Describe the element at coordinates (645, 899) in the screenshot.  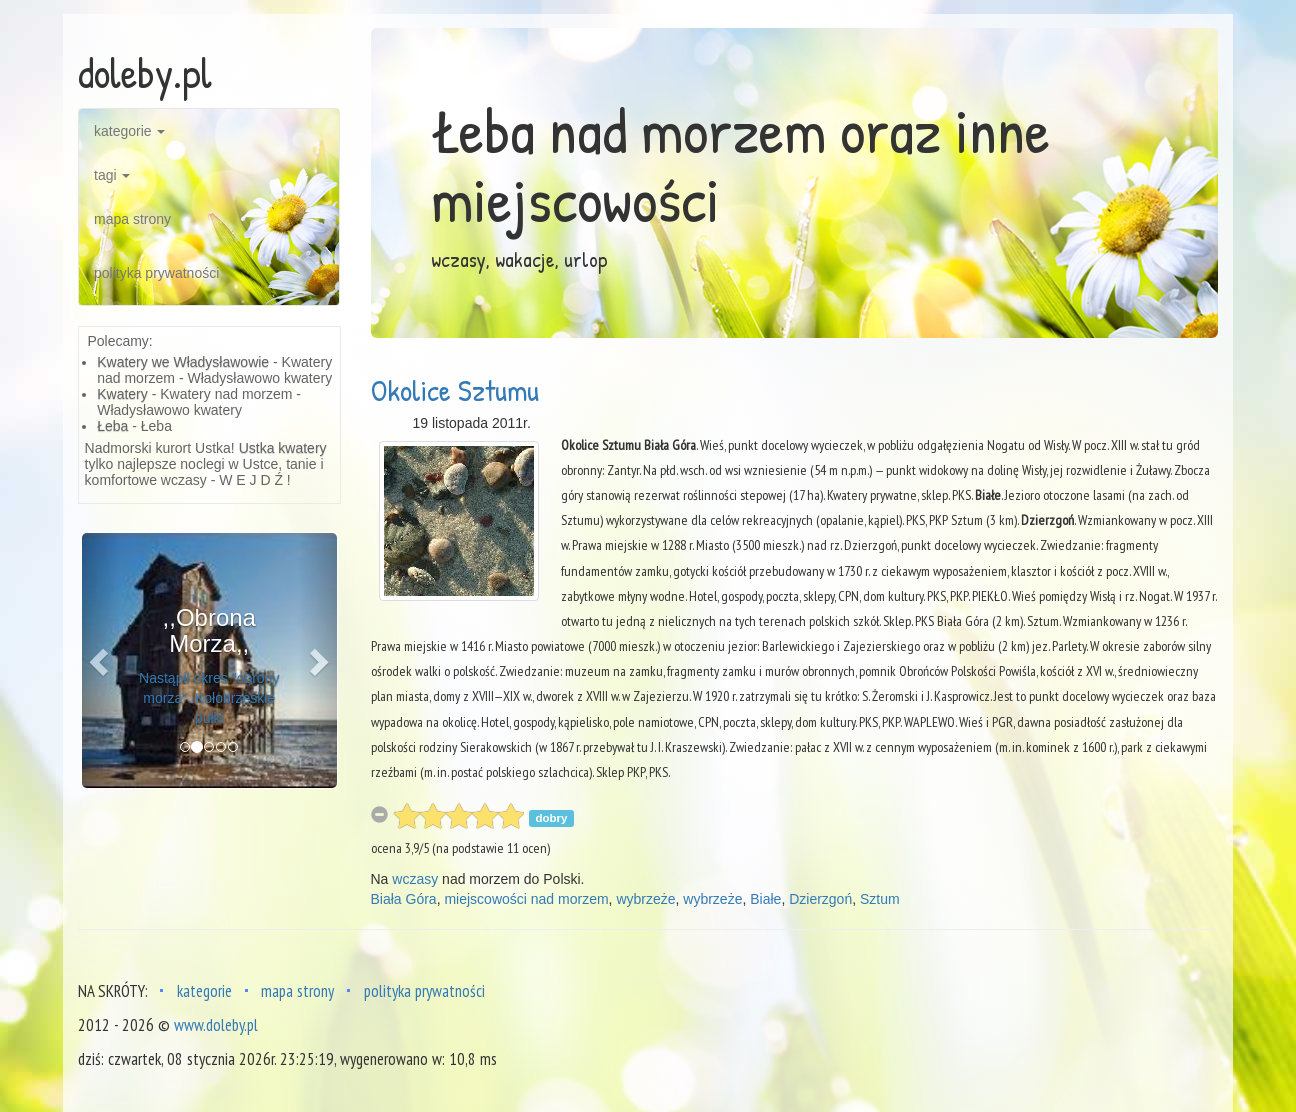
I see `wybrzeże` at that location.